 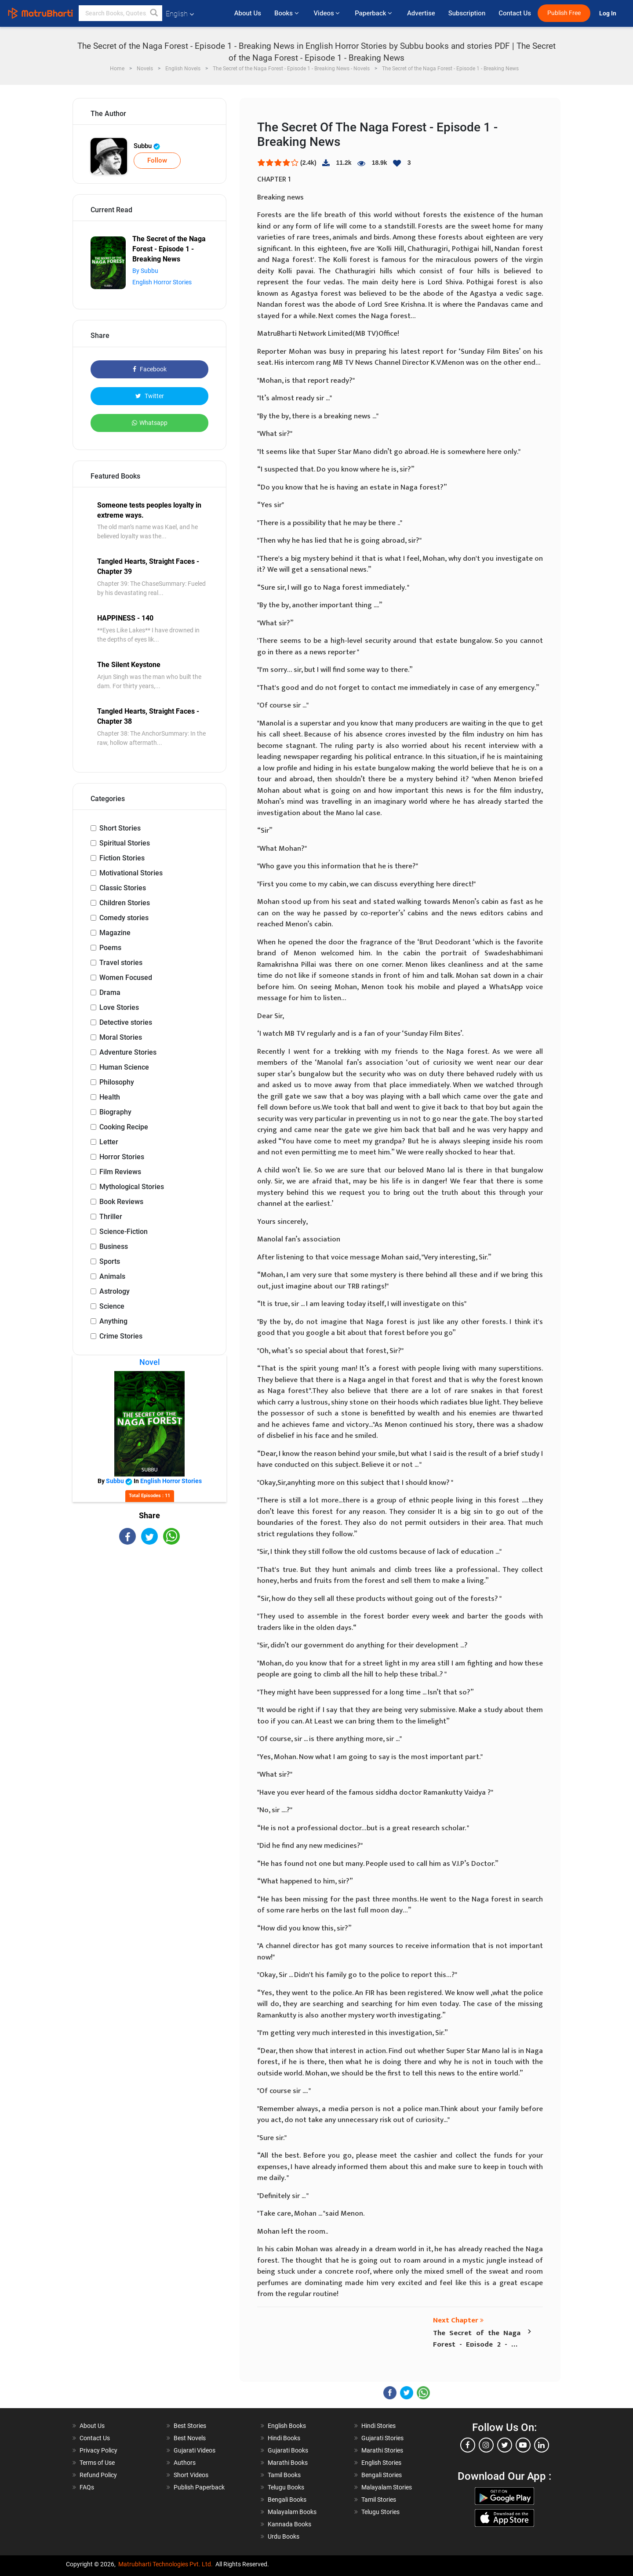 I want to click on Malayalam Books, so click(x=292, y=2511).